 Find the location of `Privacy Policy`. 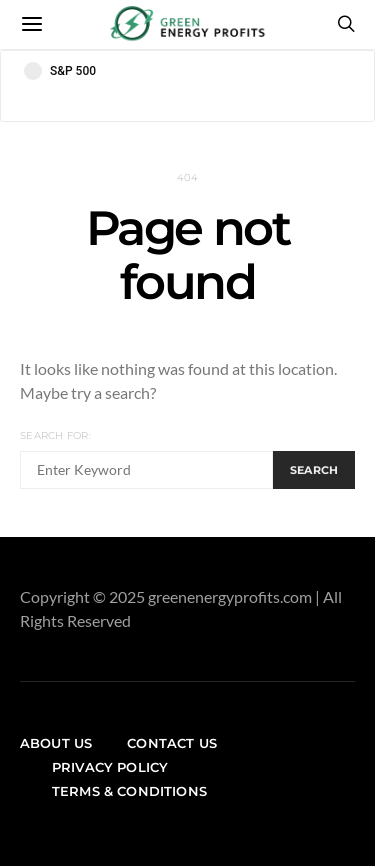

Privacy Policy is located at coordinates (110, 767).